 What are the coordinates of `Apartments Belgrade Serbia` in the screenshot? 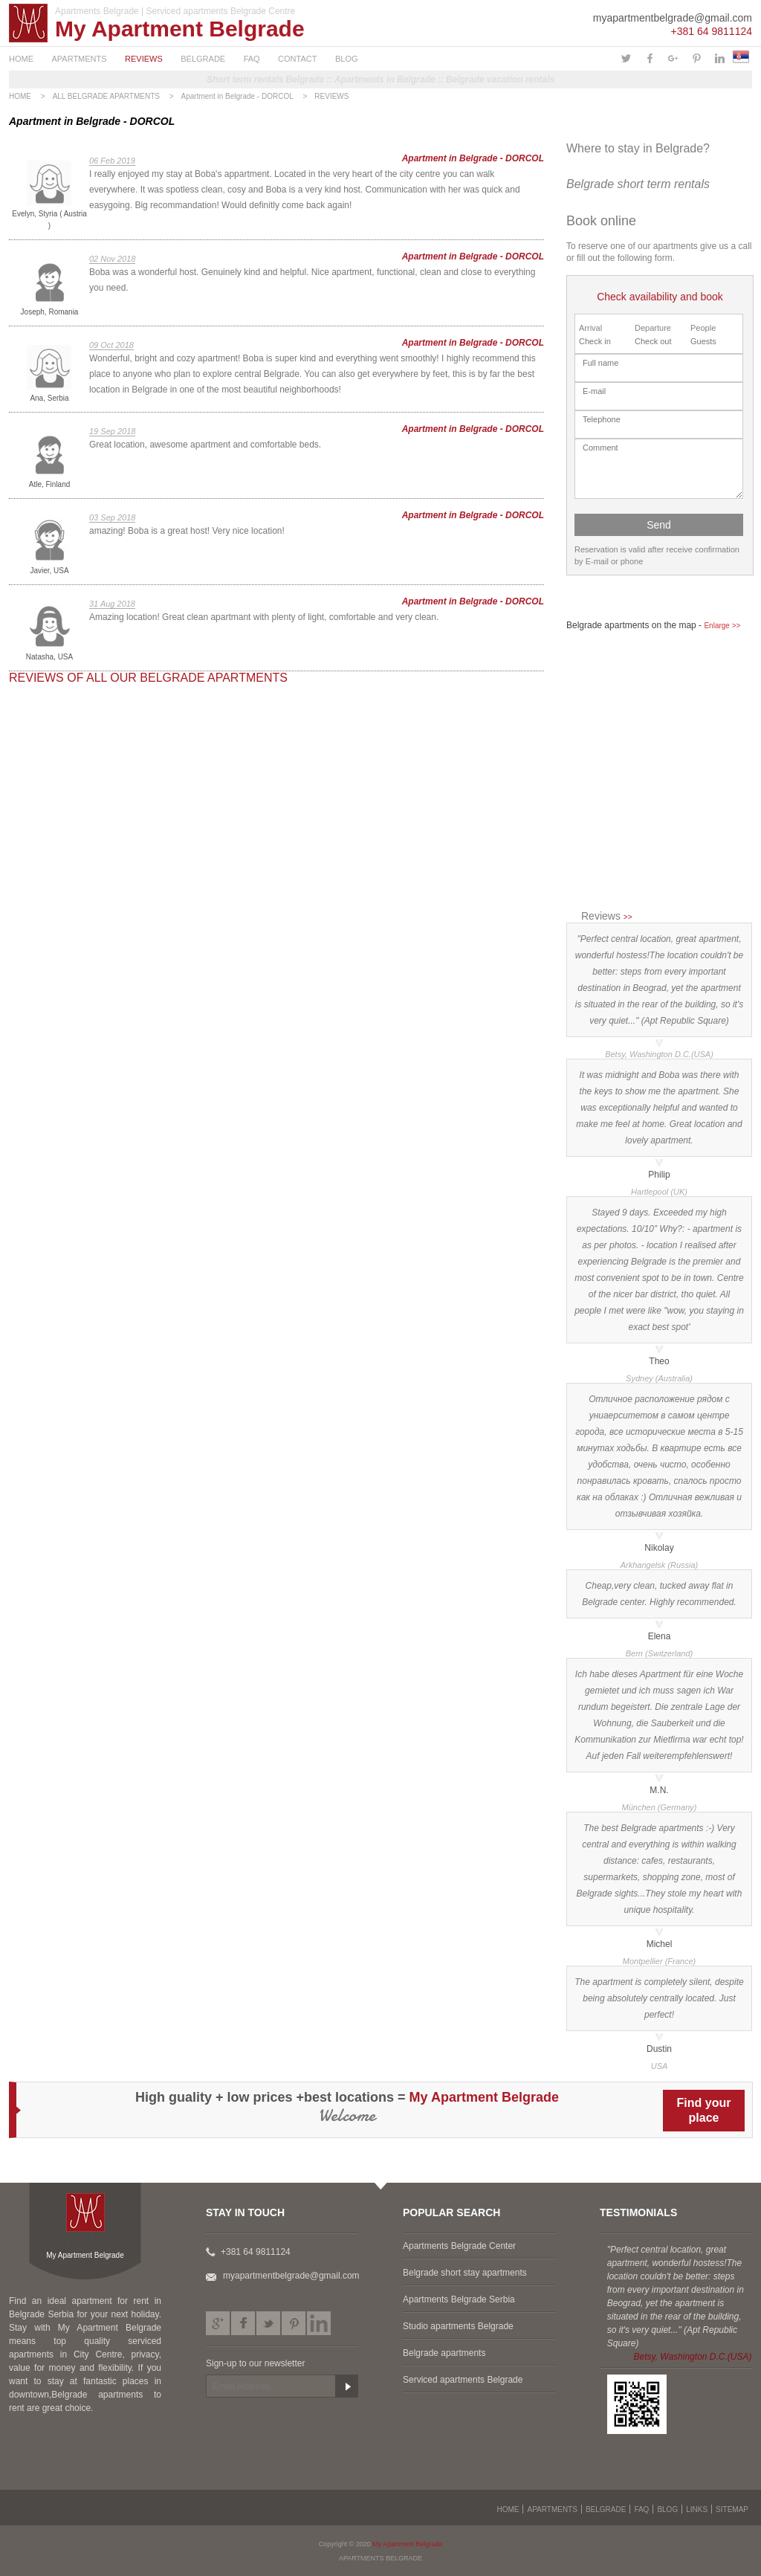 It's located at (459, 2299).